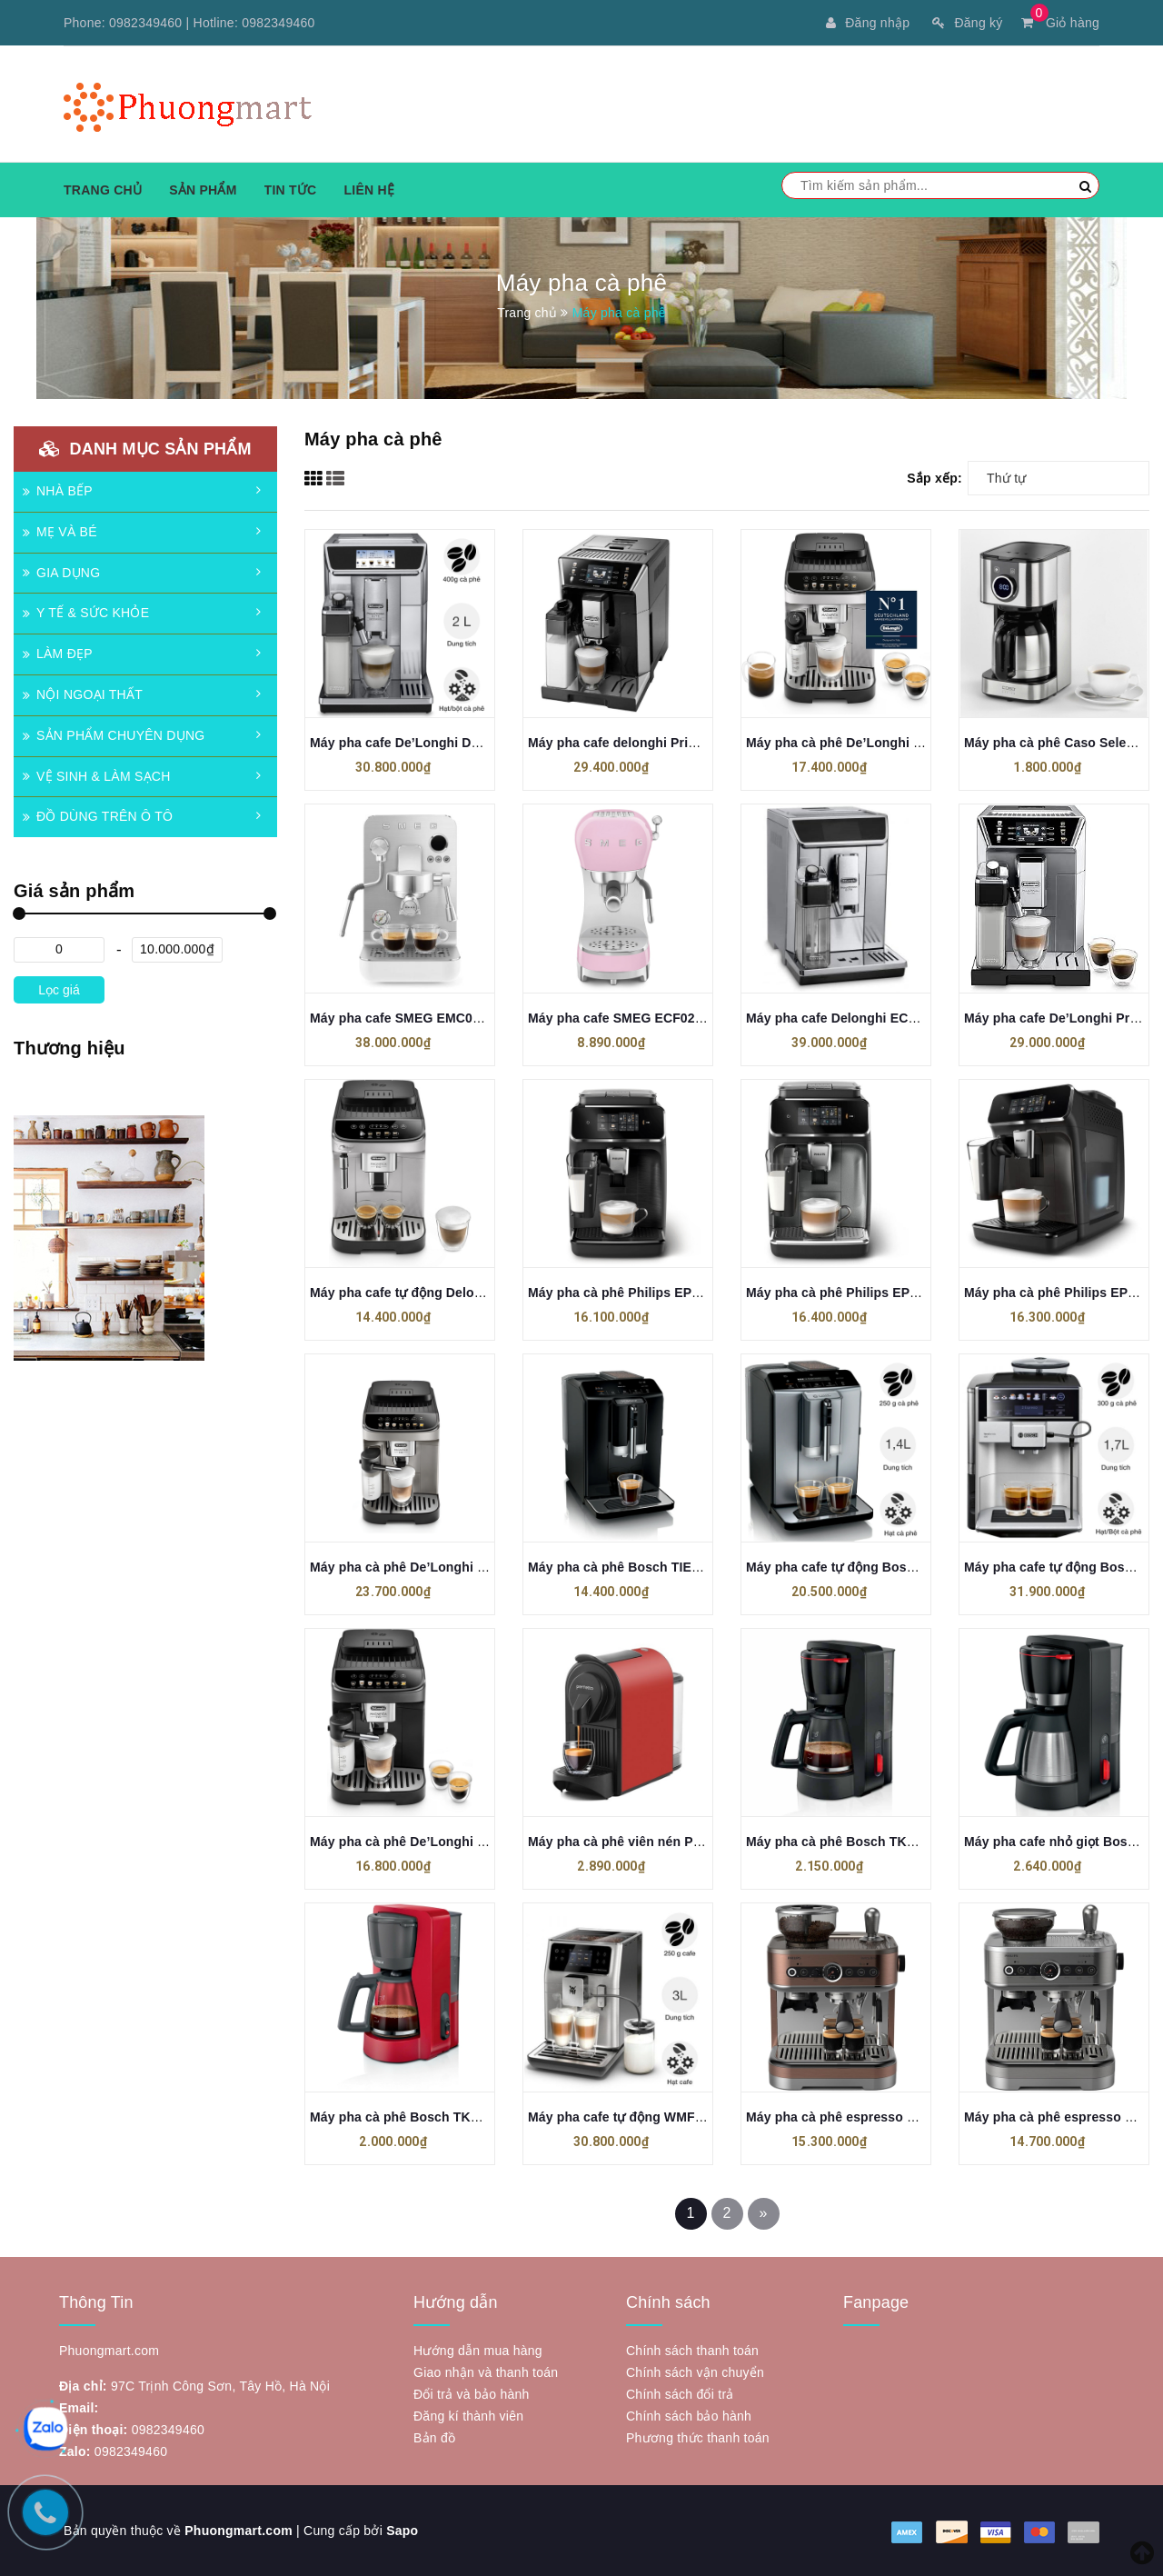  I want to click on Chính sách bảo hành, so click(688, 2416).